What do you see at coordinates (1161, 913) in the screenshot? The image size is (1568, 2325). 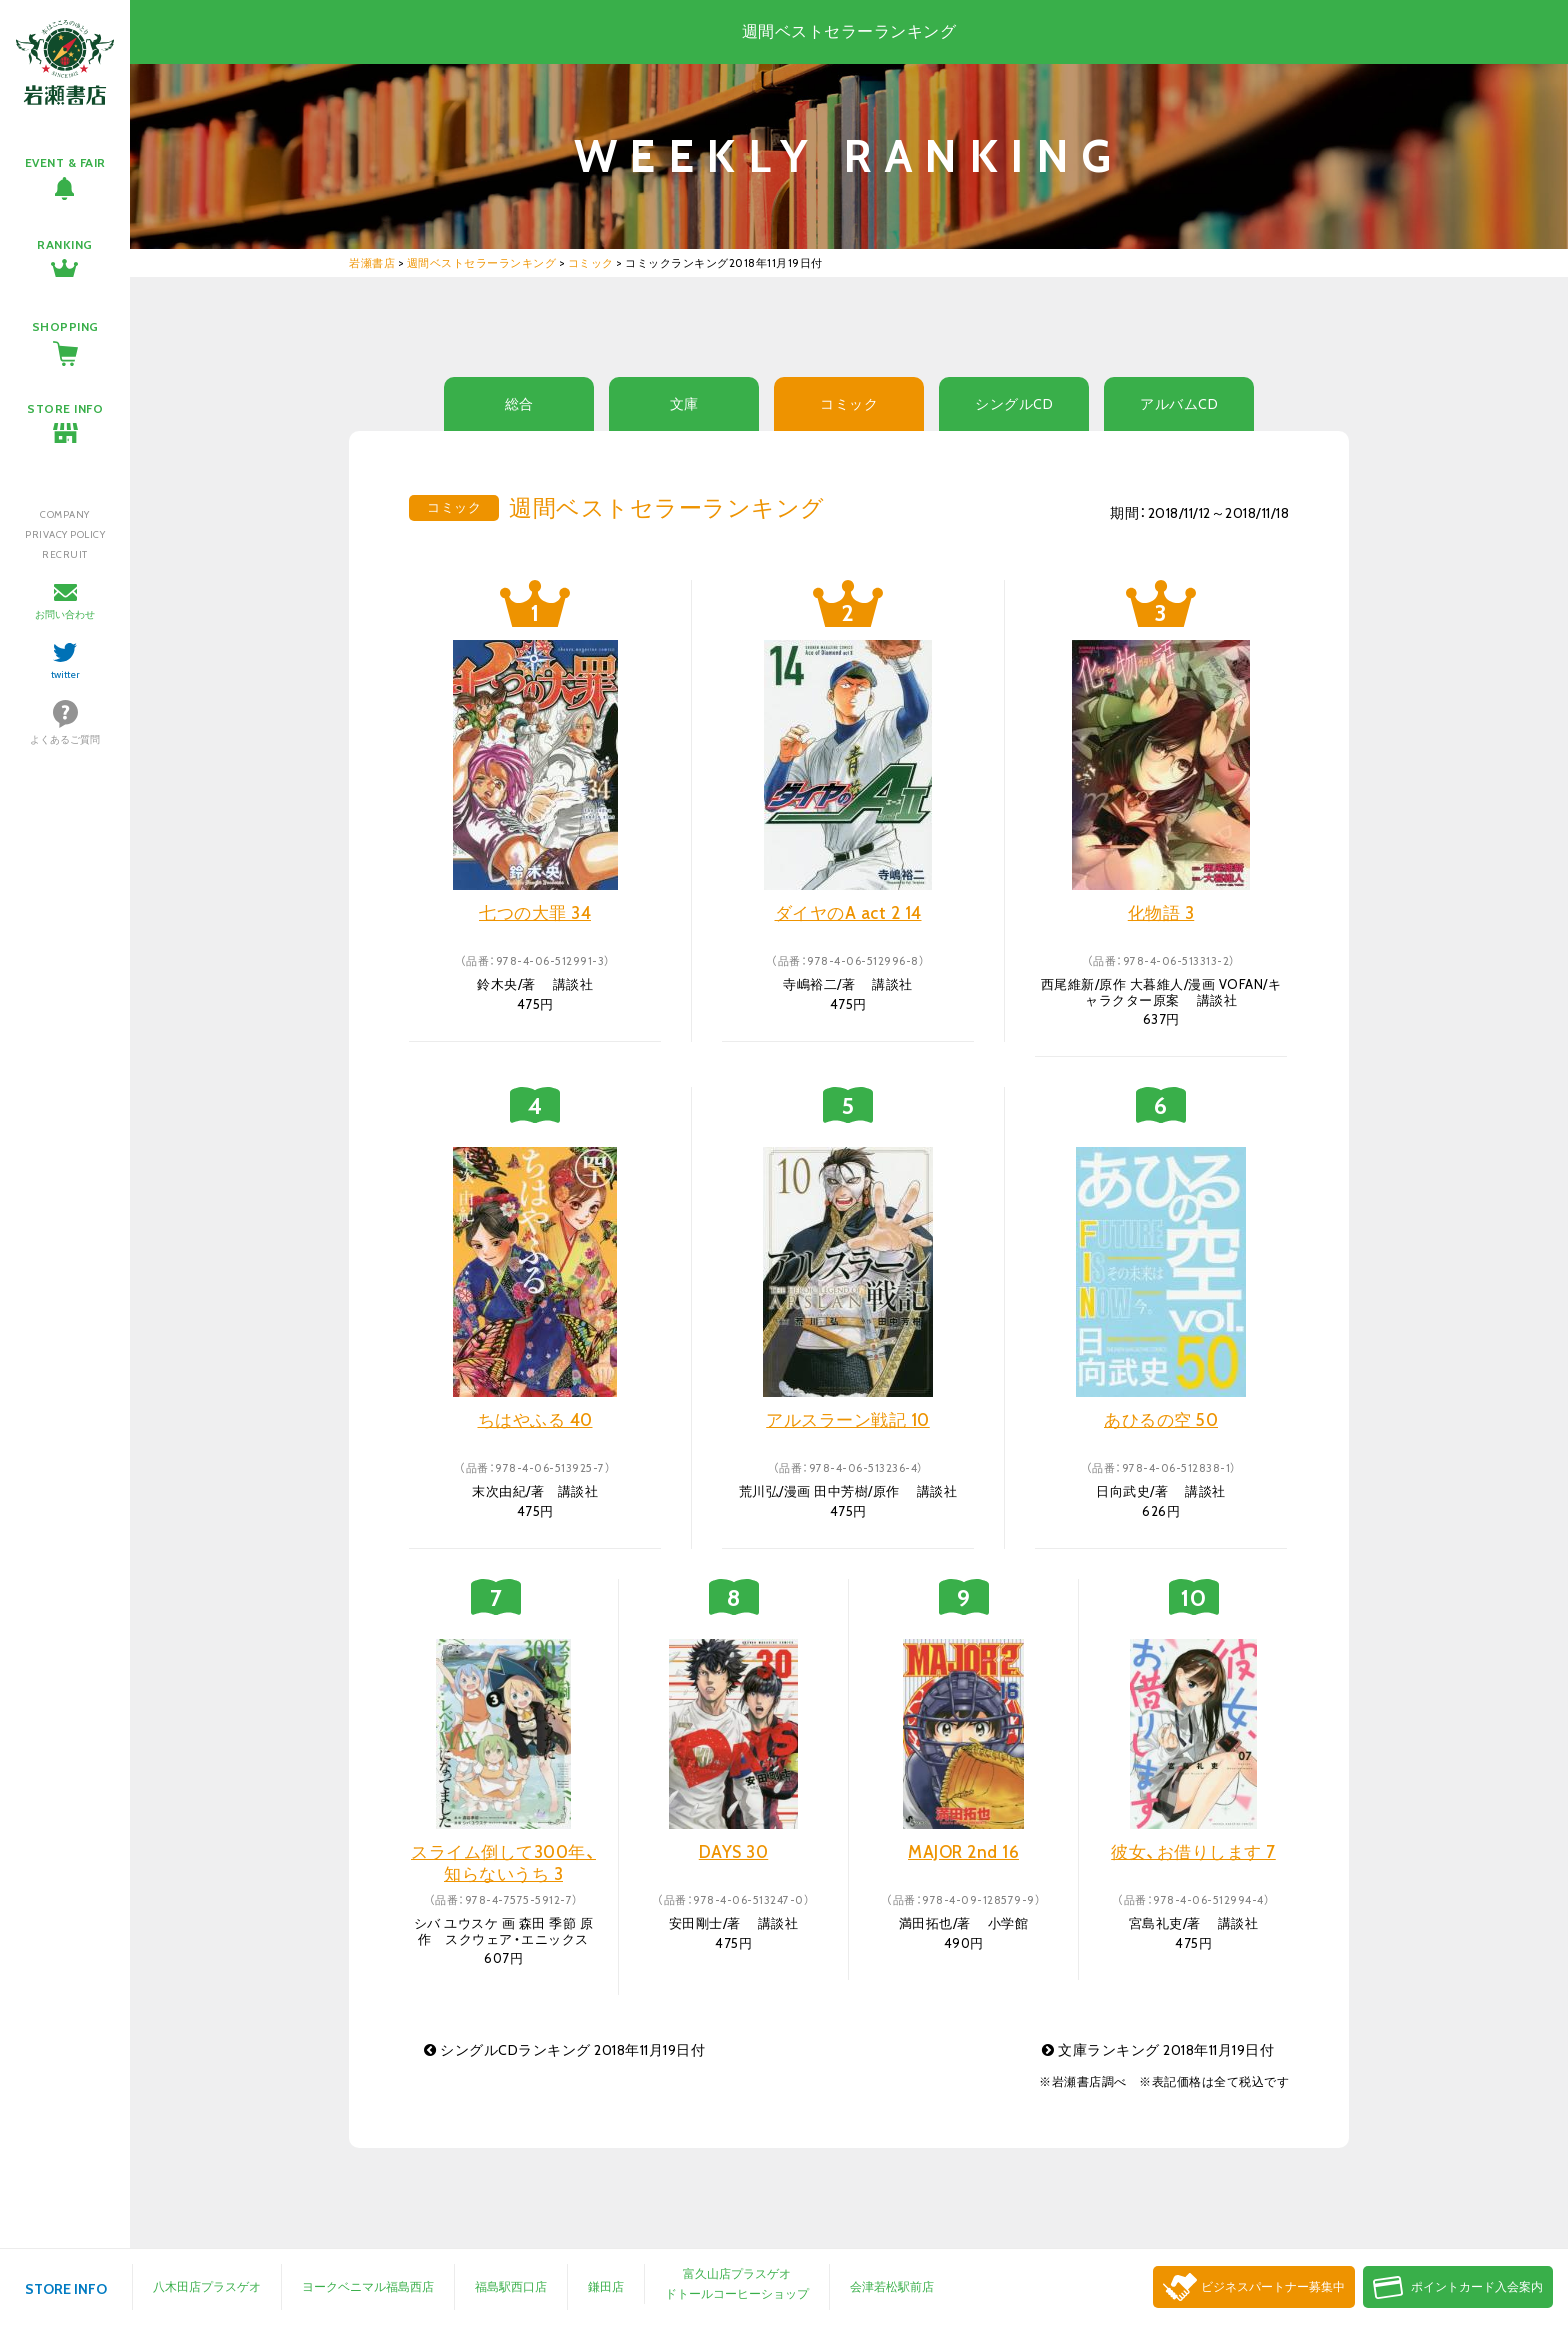 I see `化物語 3` at bounding box center [1161, 913].